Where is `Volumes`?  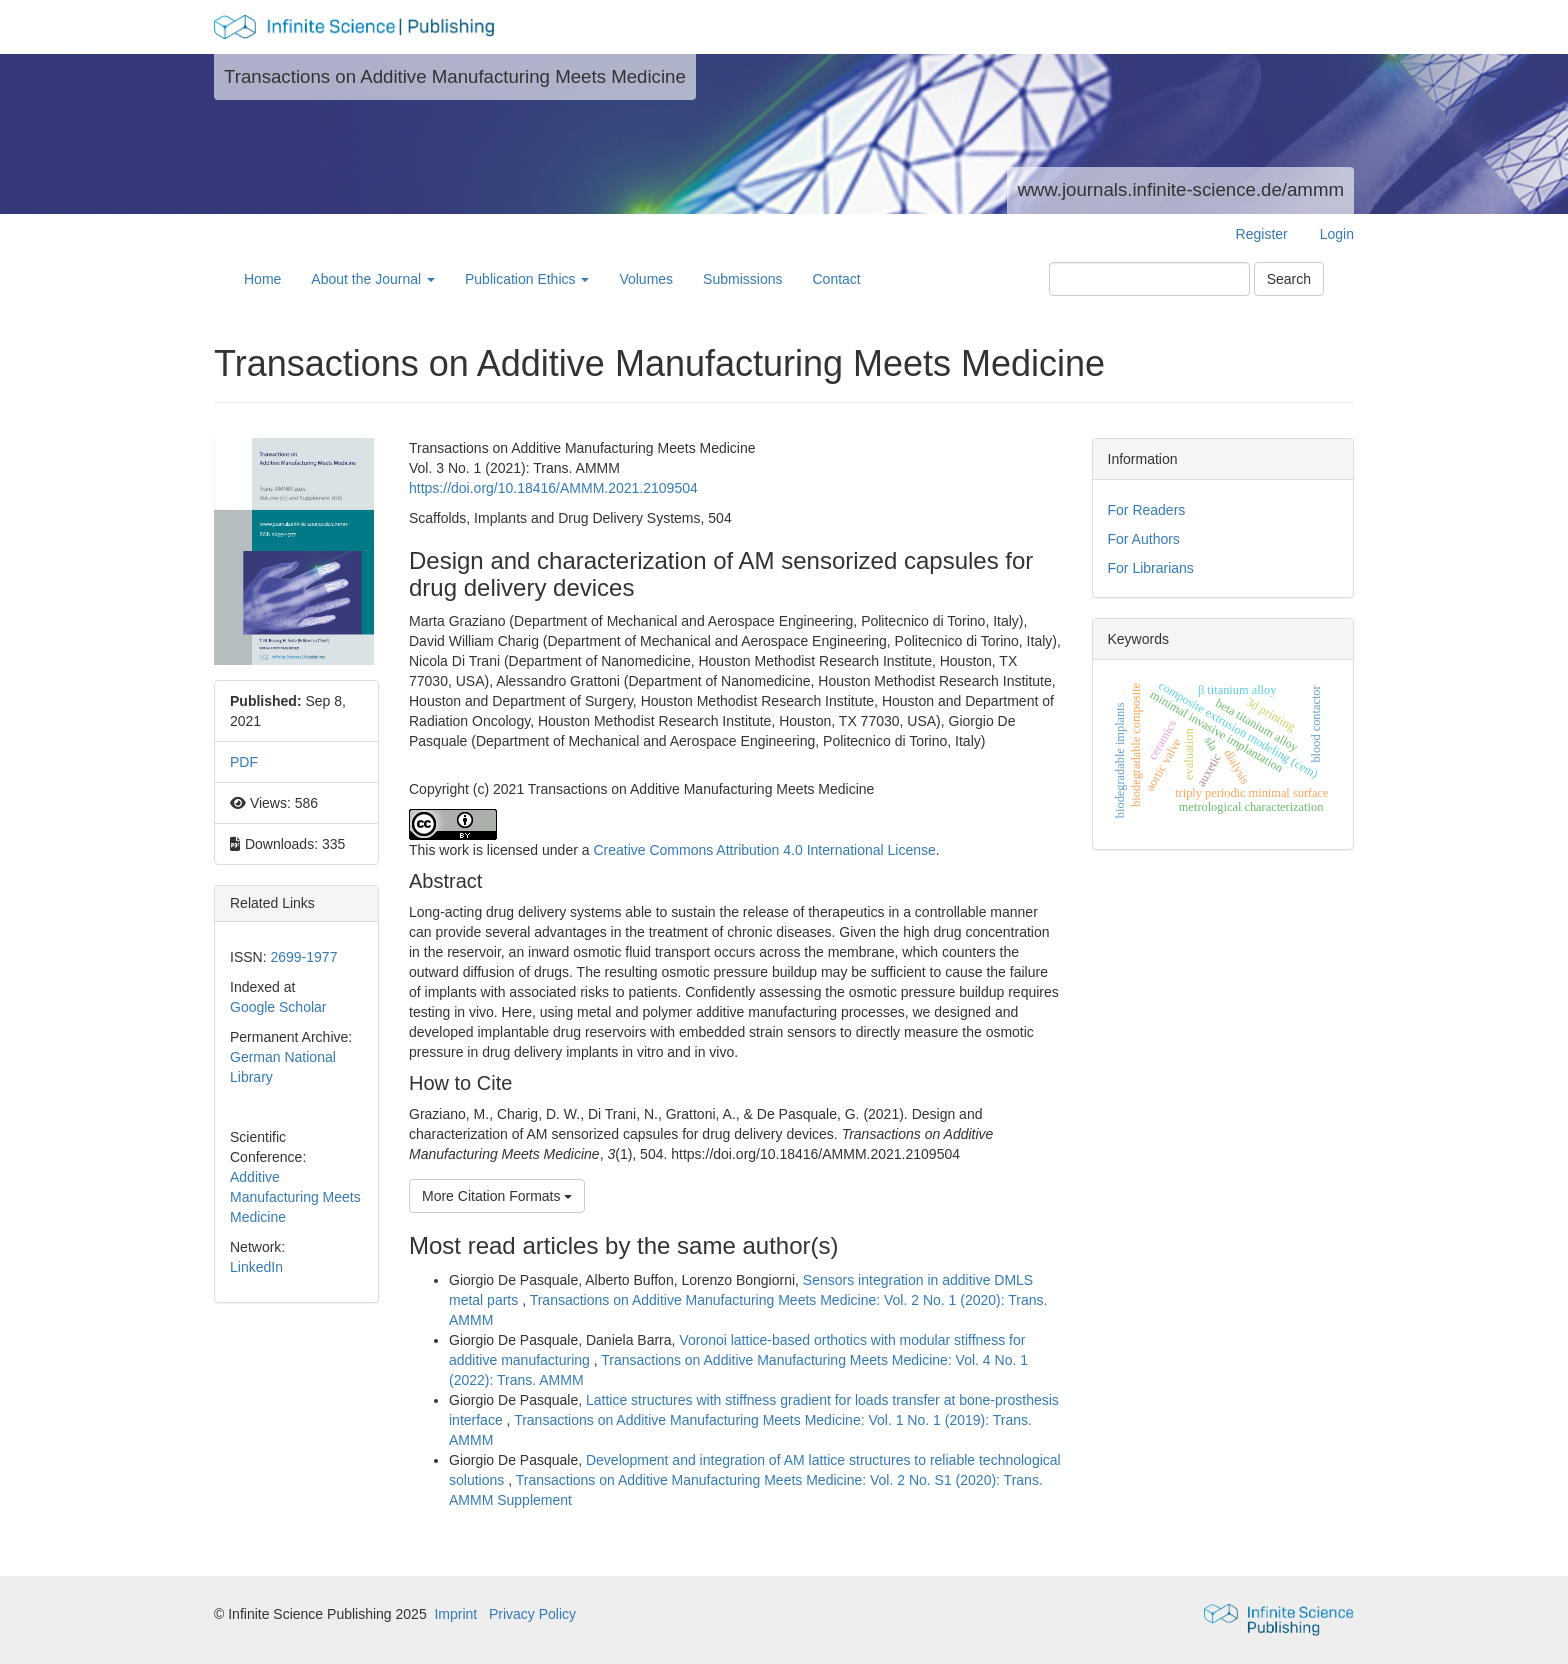 Volumes is located at coordinates (646, 279).